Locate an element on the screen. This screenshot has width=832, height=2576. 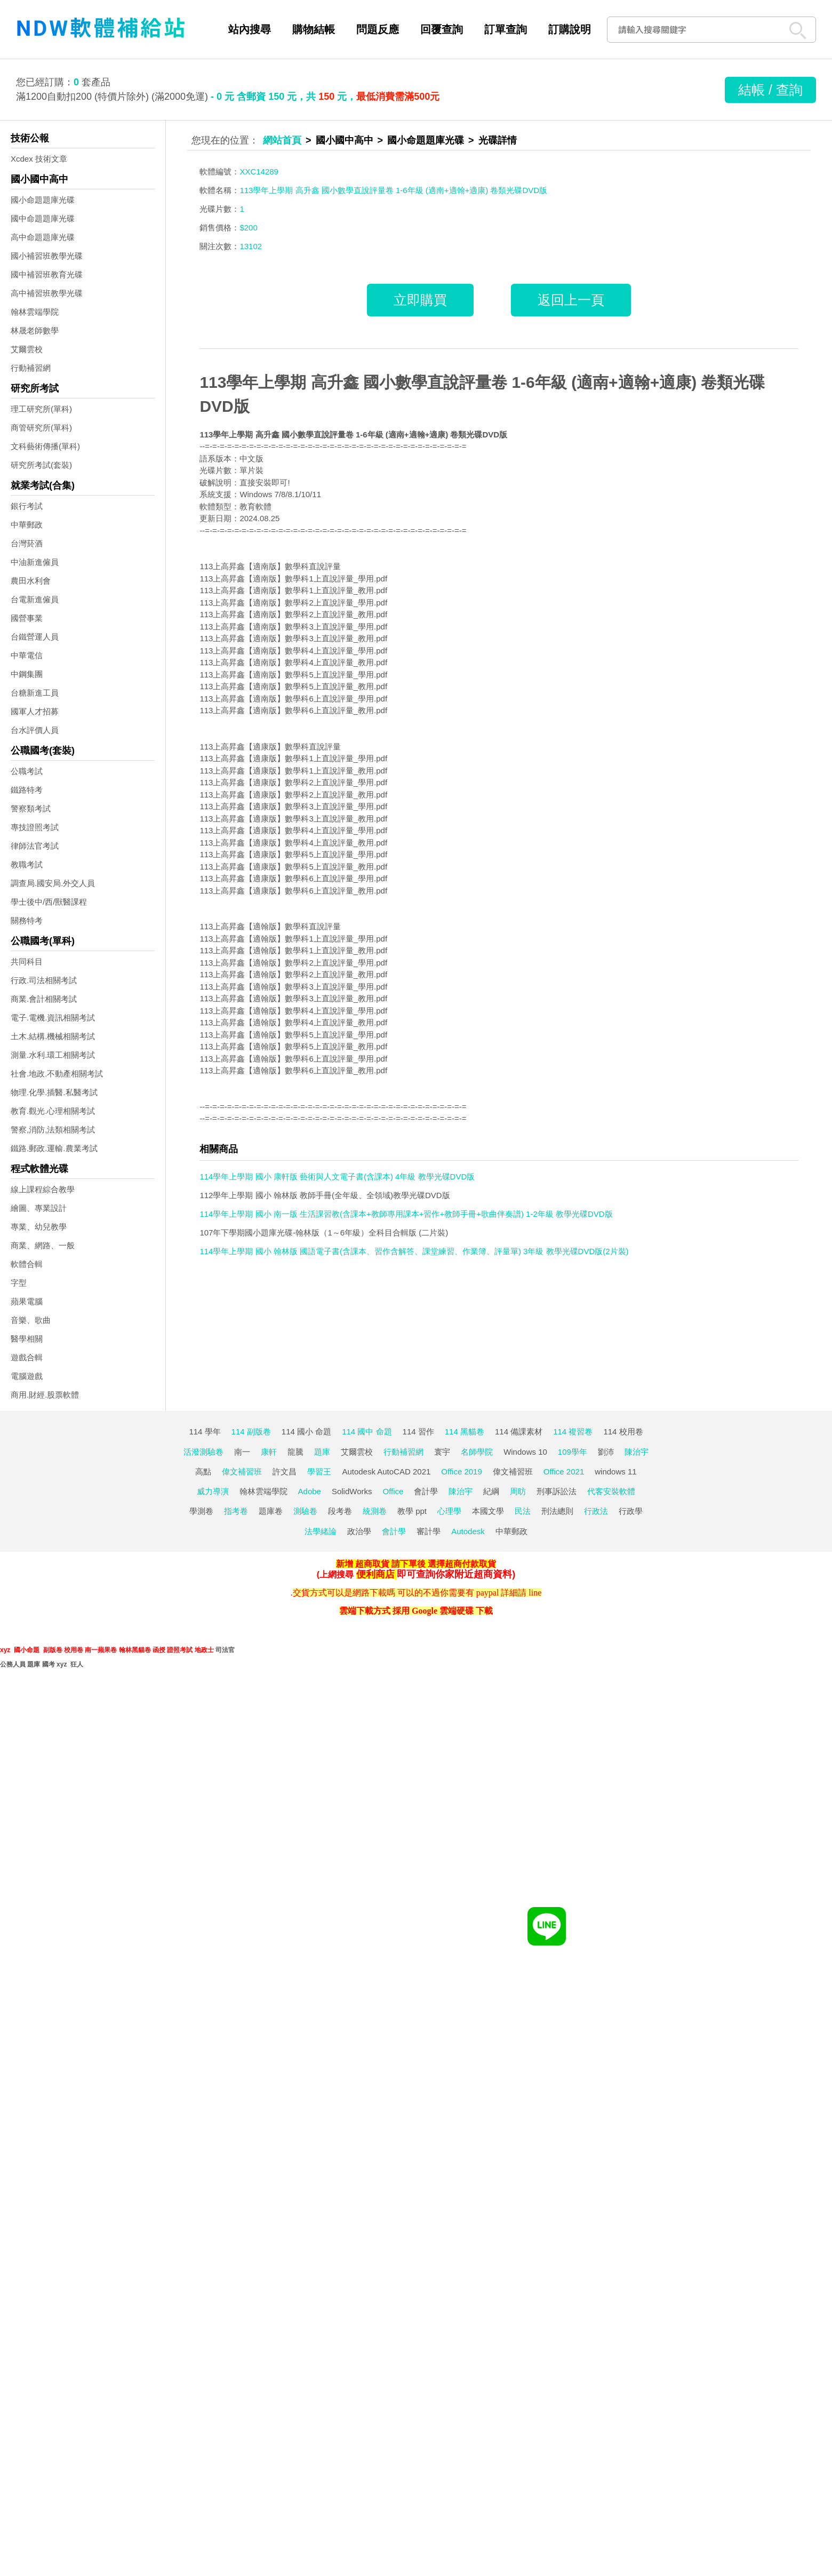
Autodesk is located at coordinates (468, 1531).